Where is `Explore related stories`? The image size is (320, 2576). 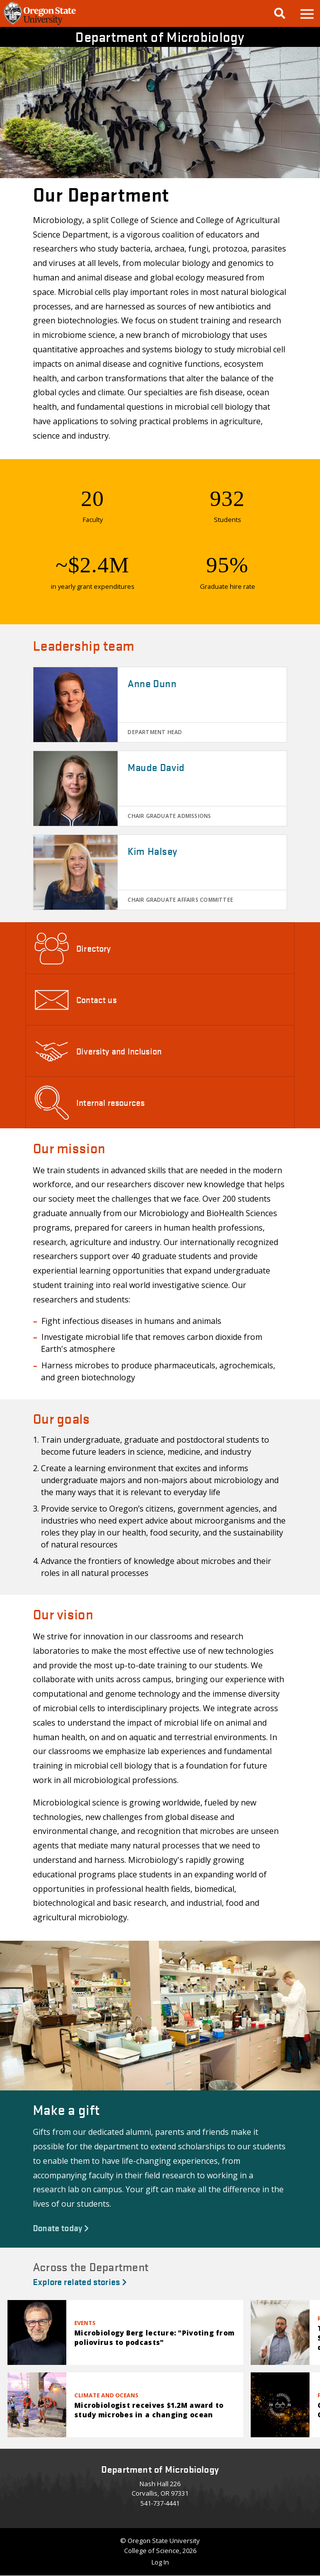
Explore related stories is located at coordinates (80, 2281).